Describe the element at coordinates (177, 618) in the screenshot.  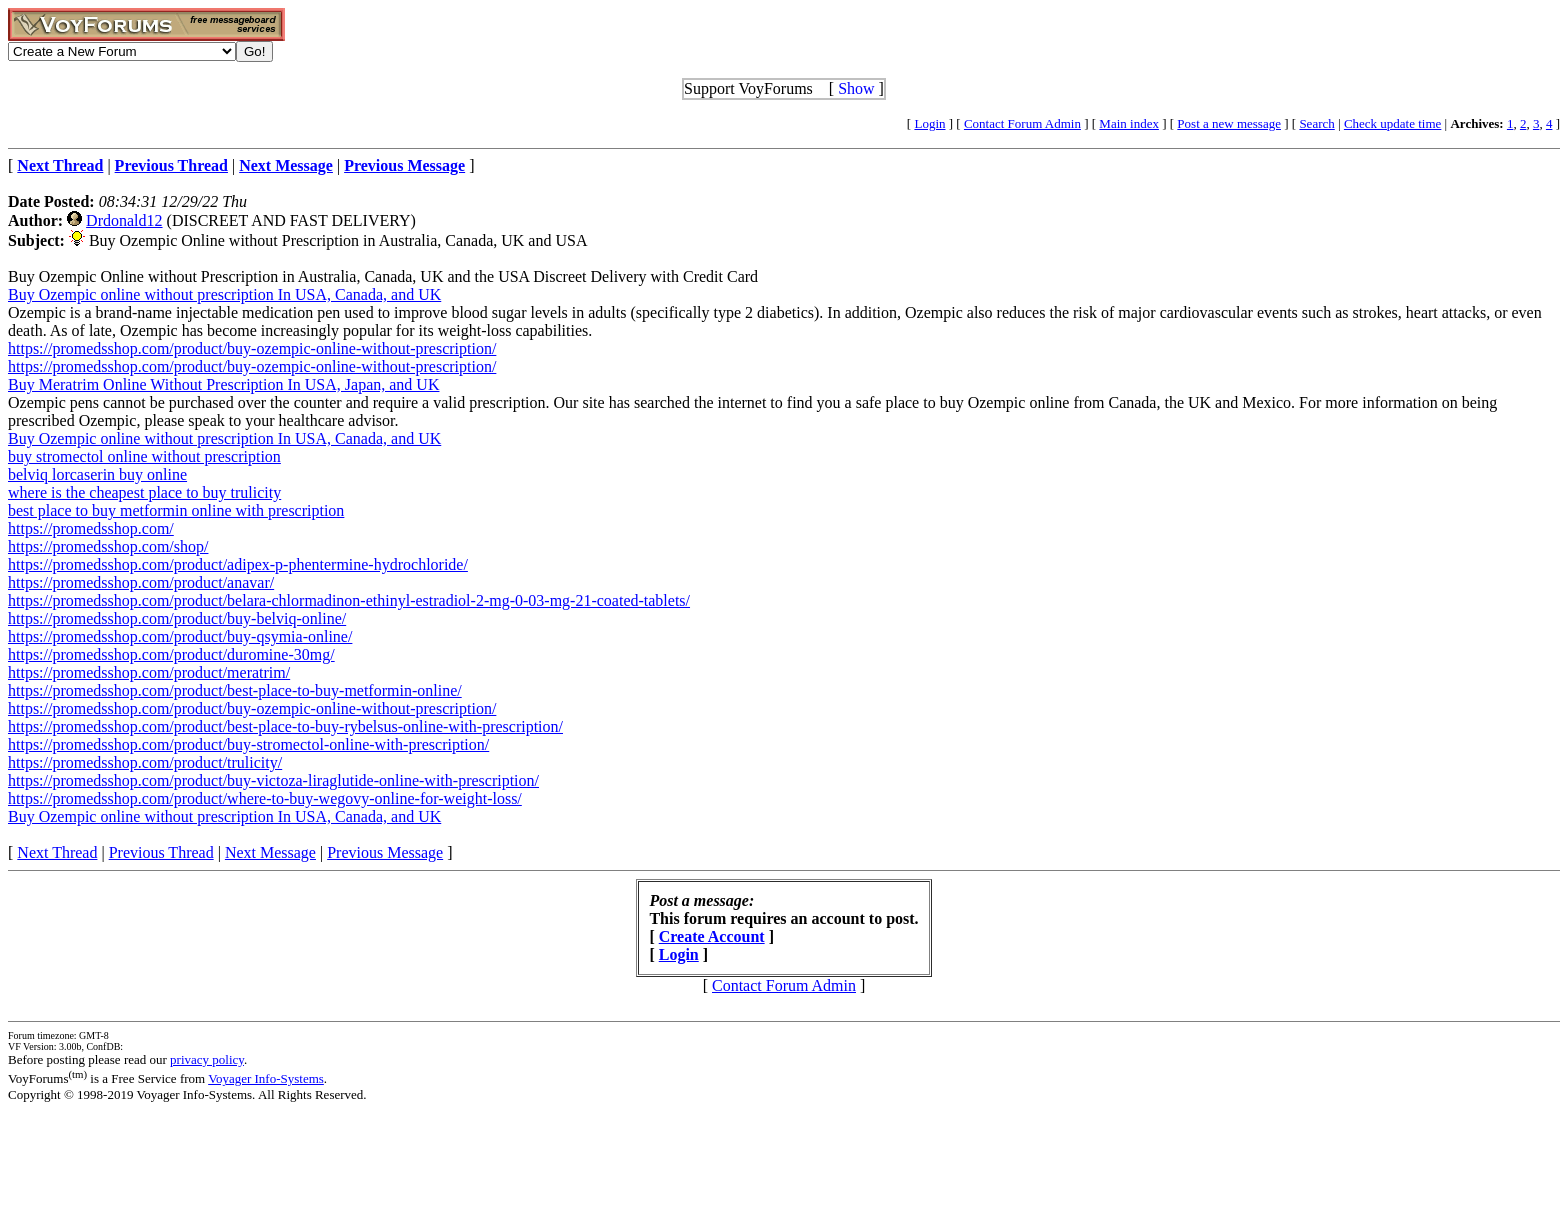
I see `https://promedsshop.com/product/buy-belviq-online/` at that location.